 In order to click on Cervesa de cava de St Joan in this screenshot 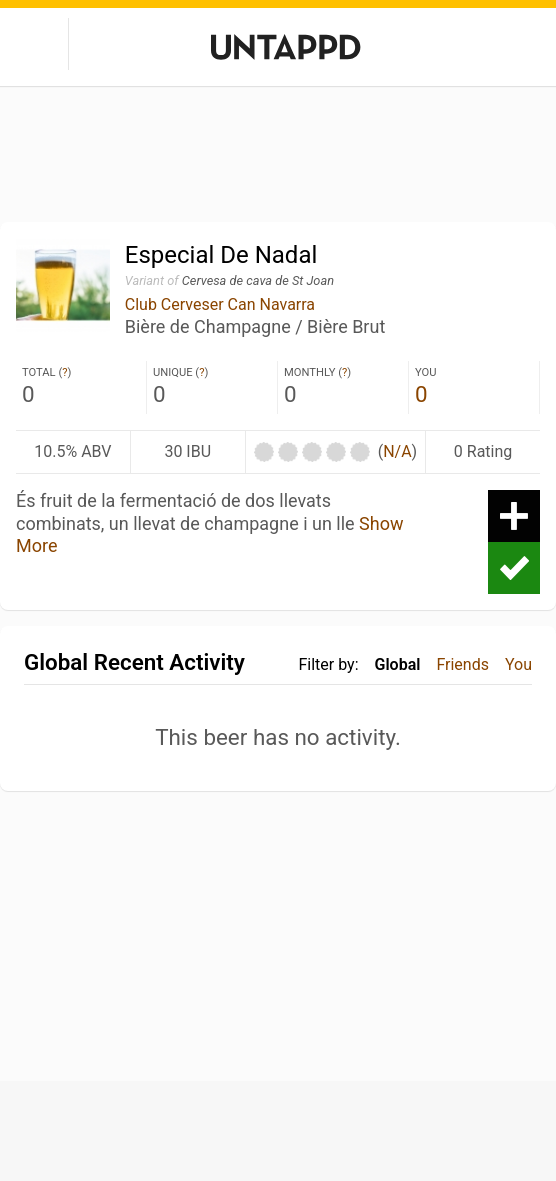, I will do `click(258, 280)`.